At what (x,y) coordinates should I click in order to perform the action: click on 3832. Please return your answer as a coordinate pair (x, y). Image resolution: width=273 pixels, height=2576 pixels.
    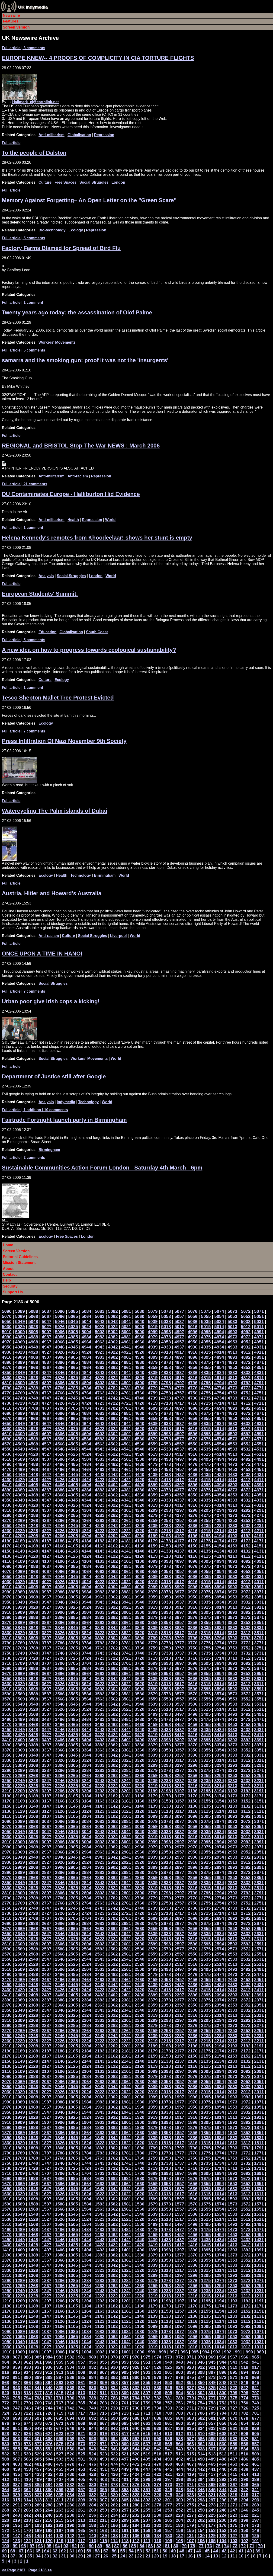
    Looking at the image, I should click on (246, 1627).